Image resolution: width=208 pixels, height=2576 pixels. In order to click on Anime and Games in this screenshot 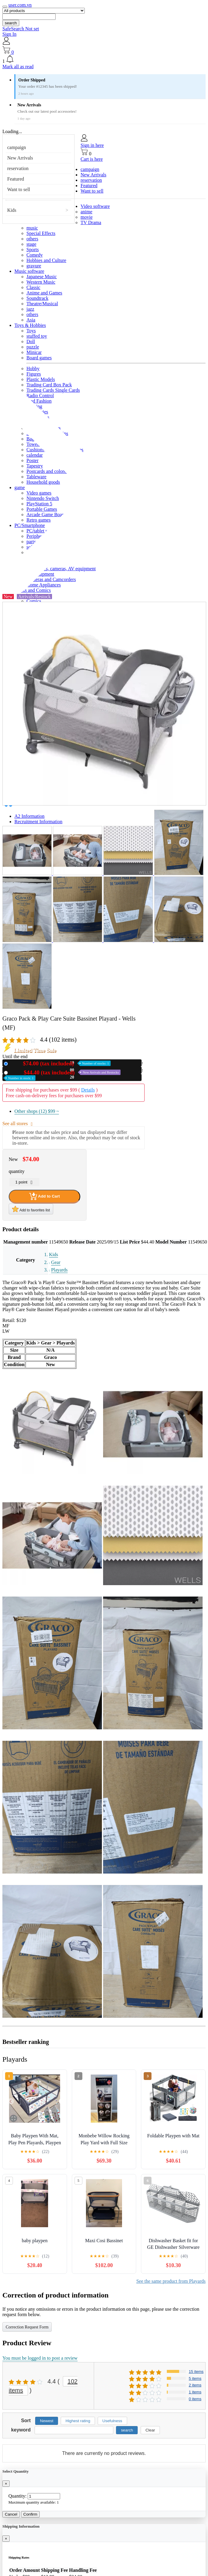, I will do `click(44, 292)`.